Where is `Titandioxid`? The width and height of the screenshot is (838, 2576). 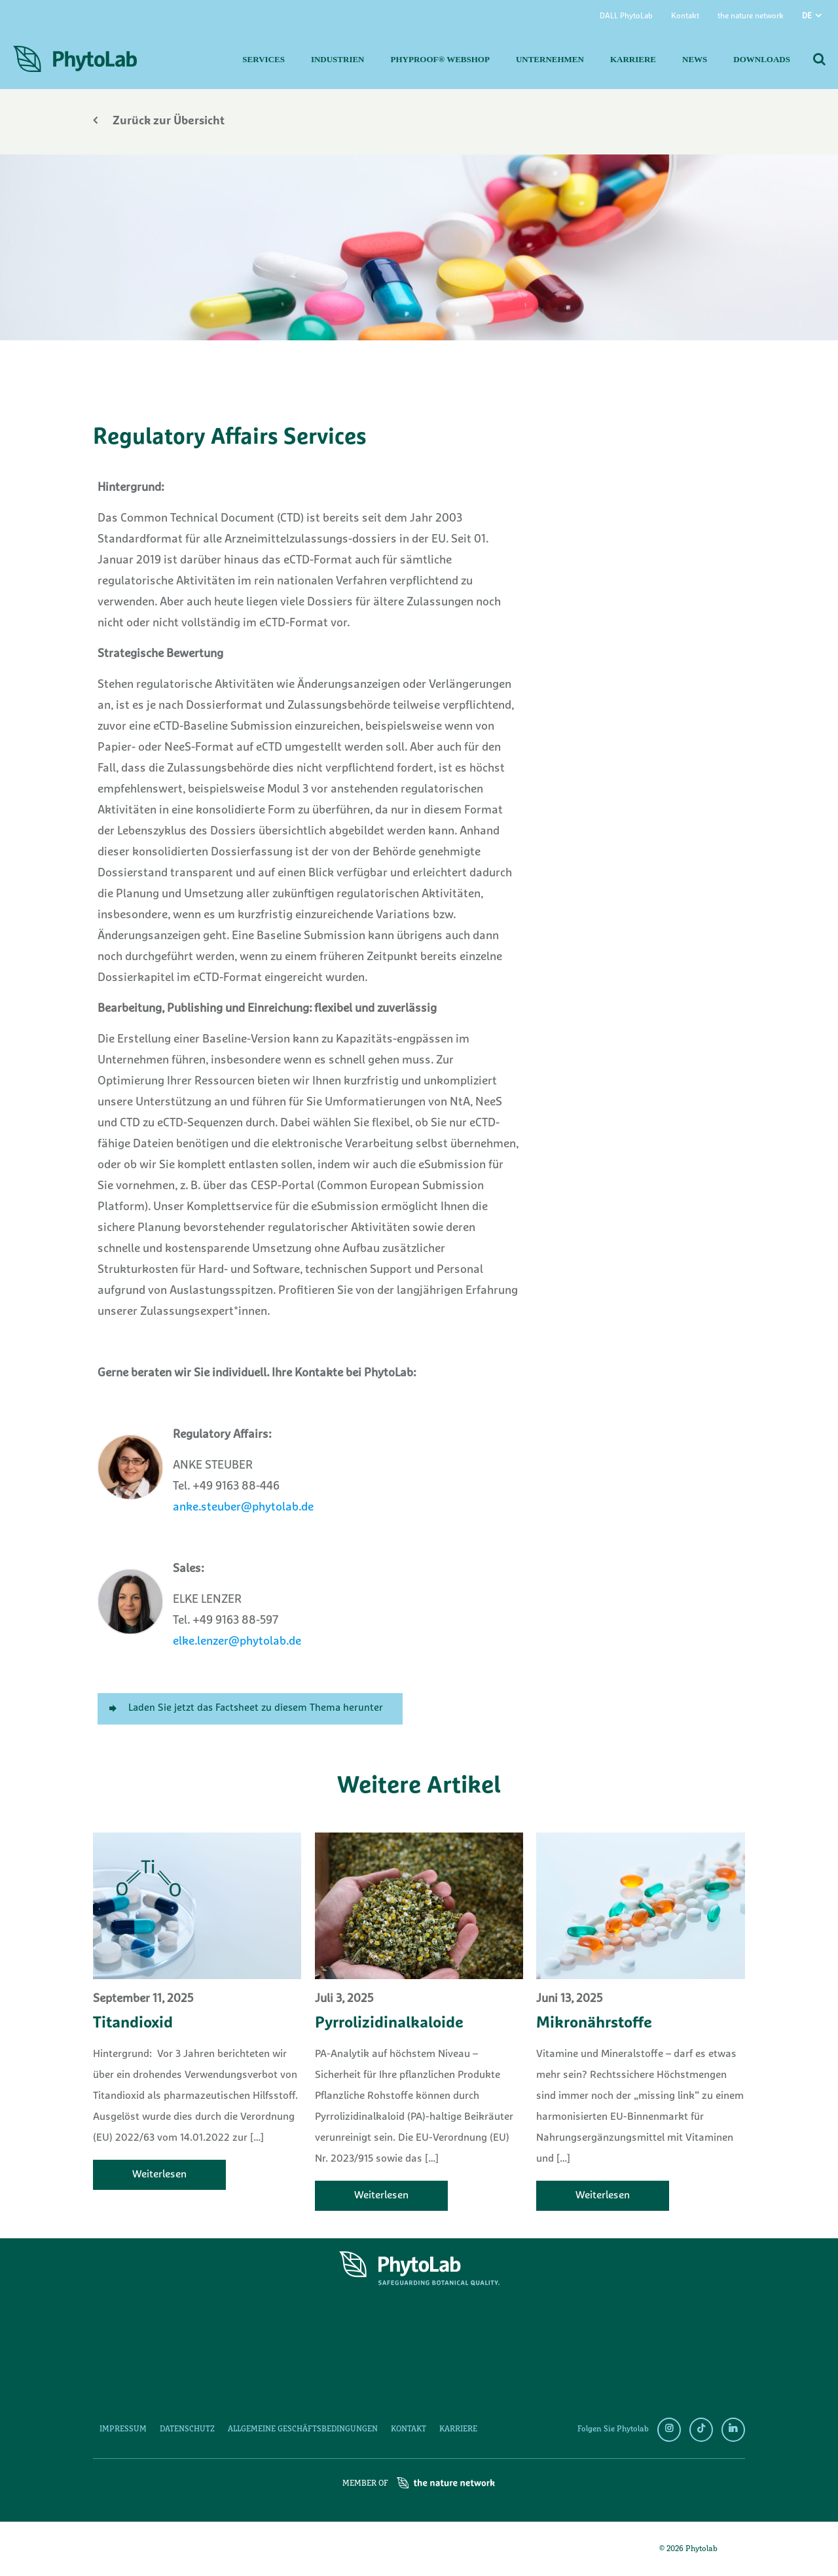 Titandioxid is located at coordinates (133, 2023).